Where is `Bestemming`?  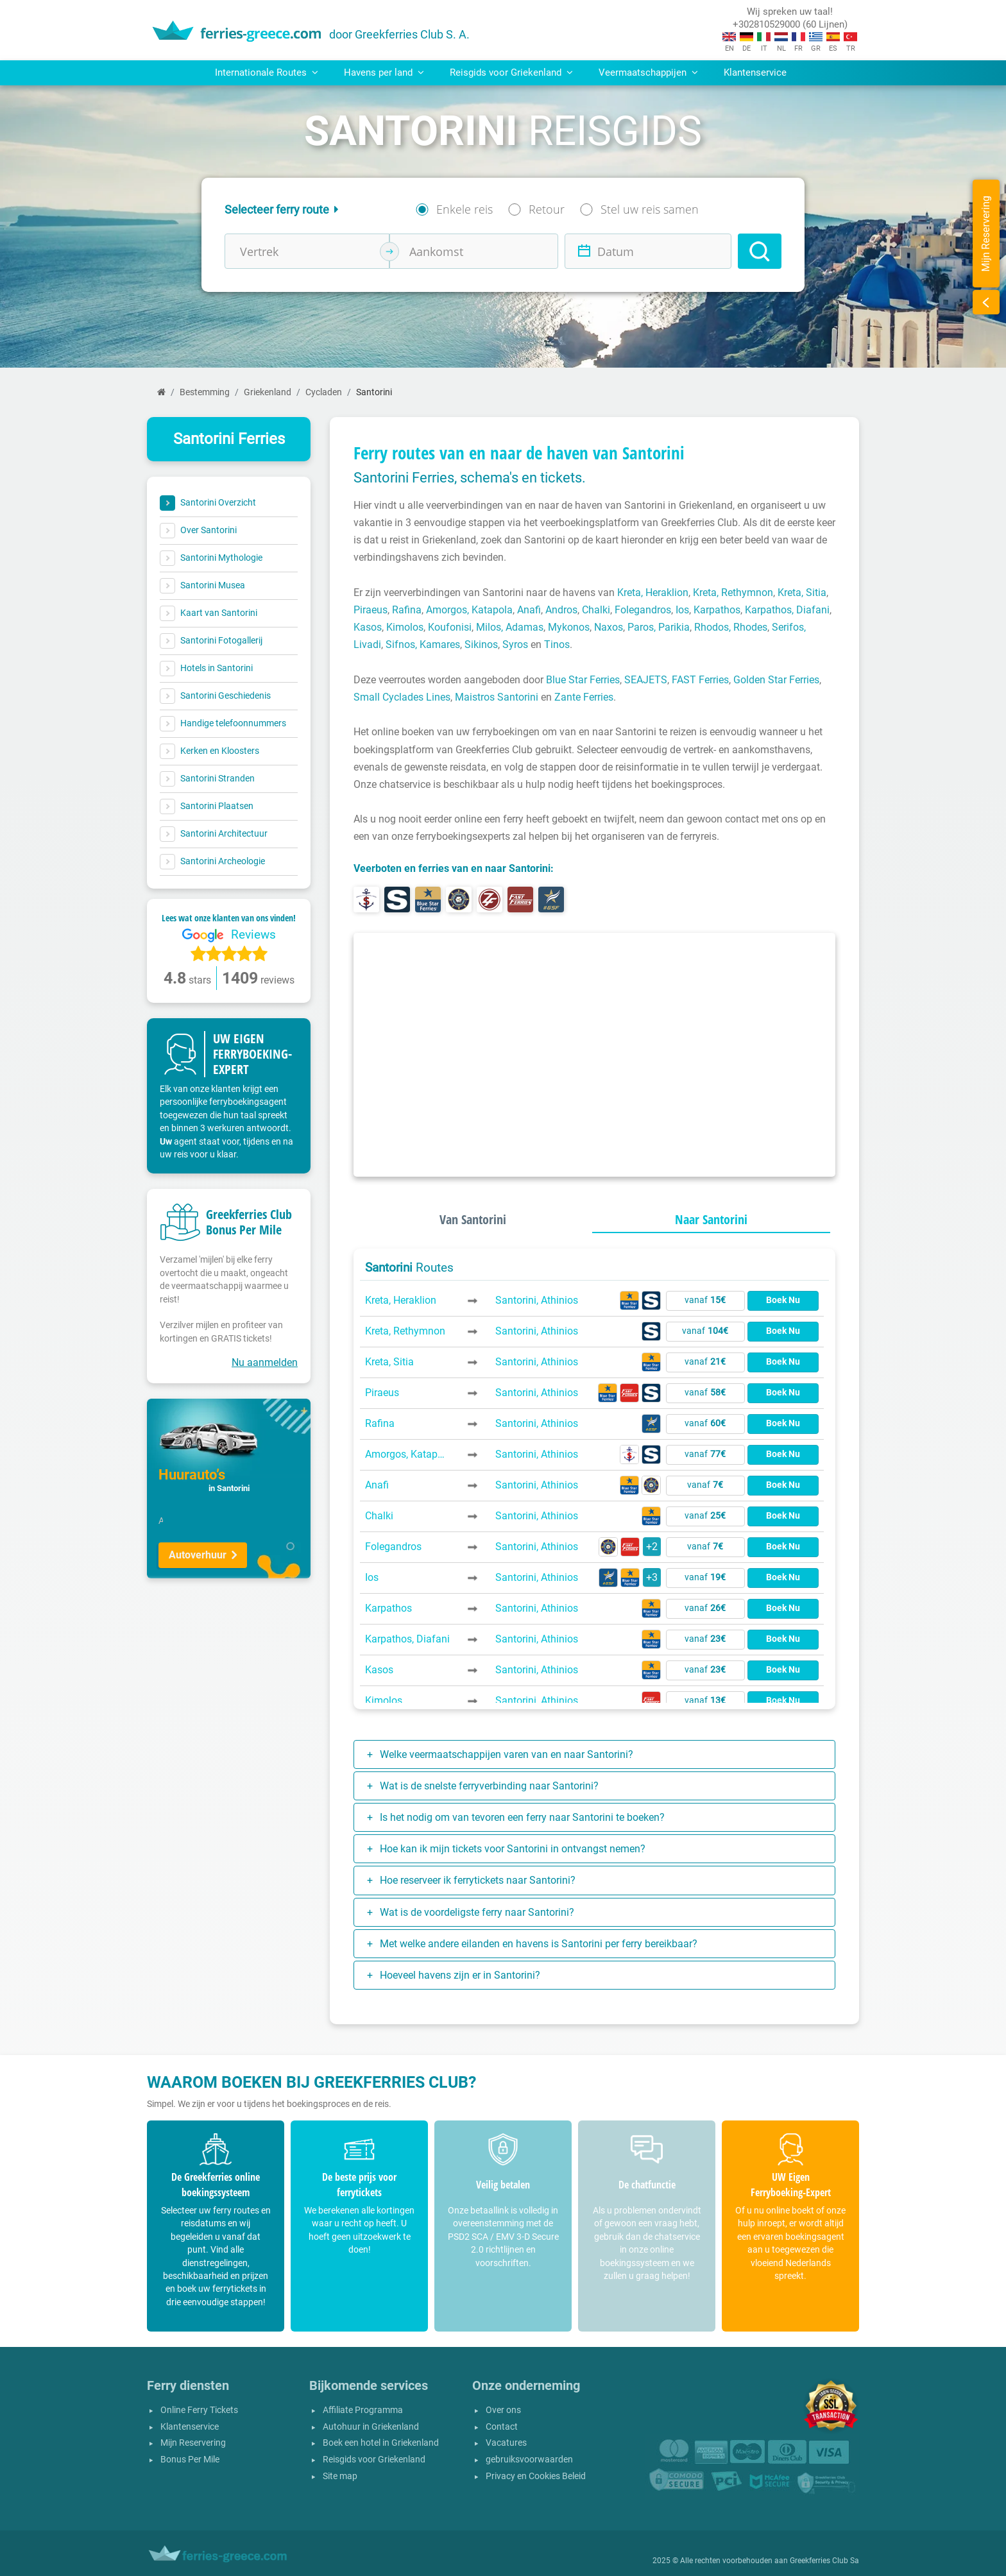
Bestemming is located at coordinates (205, 392).